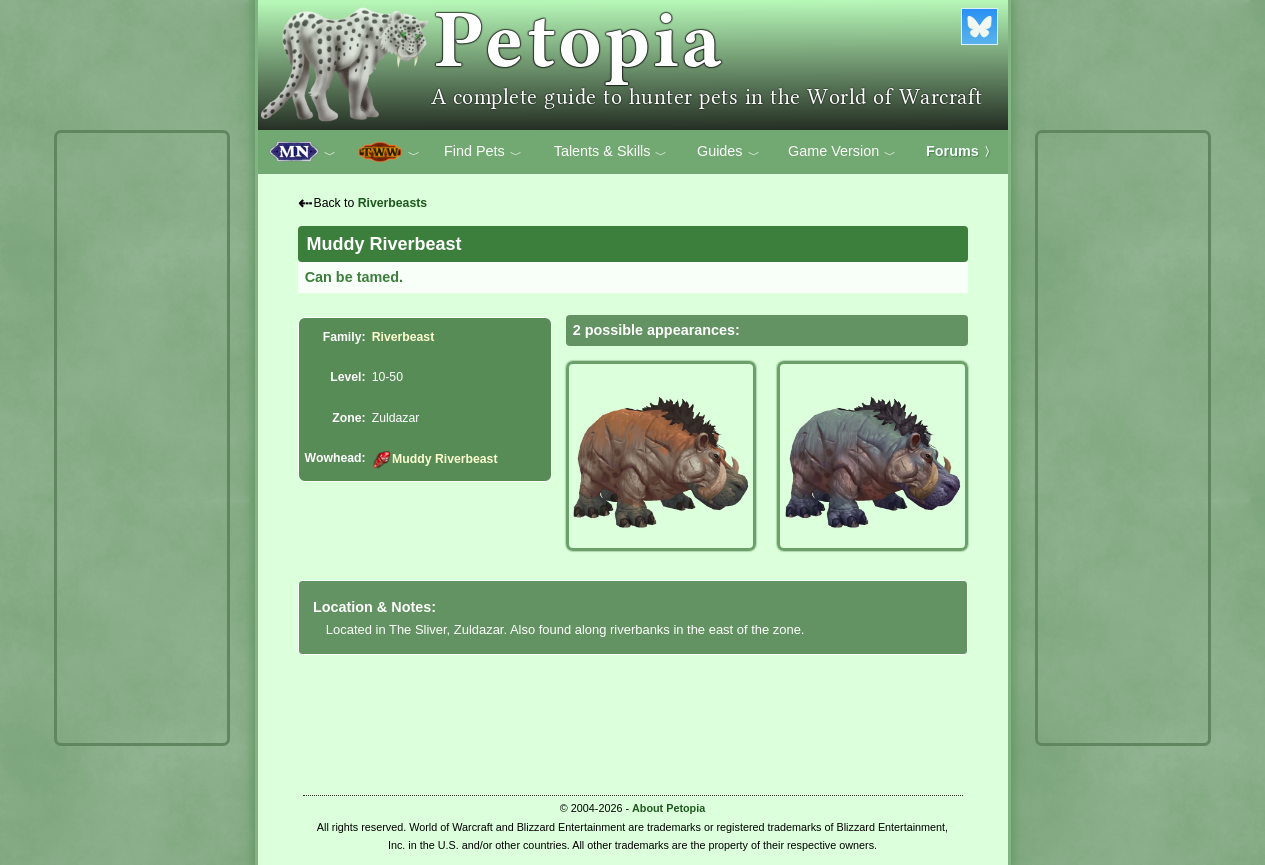 This screenshot has width=1265, height=865. I want to click on Riverbeasts, so click(392, 203).